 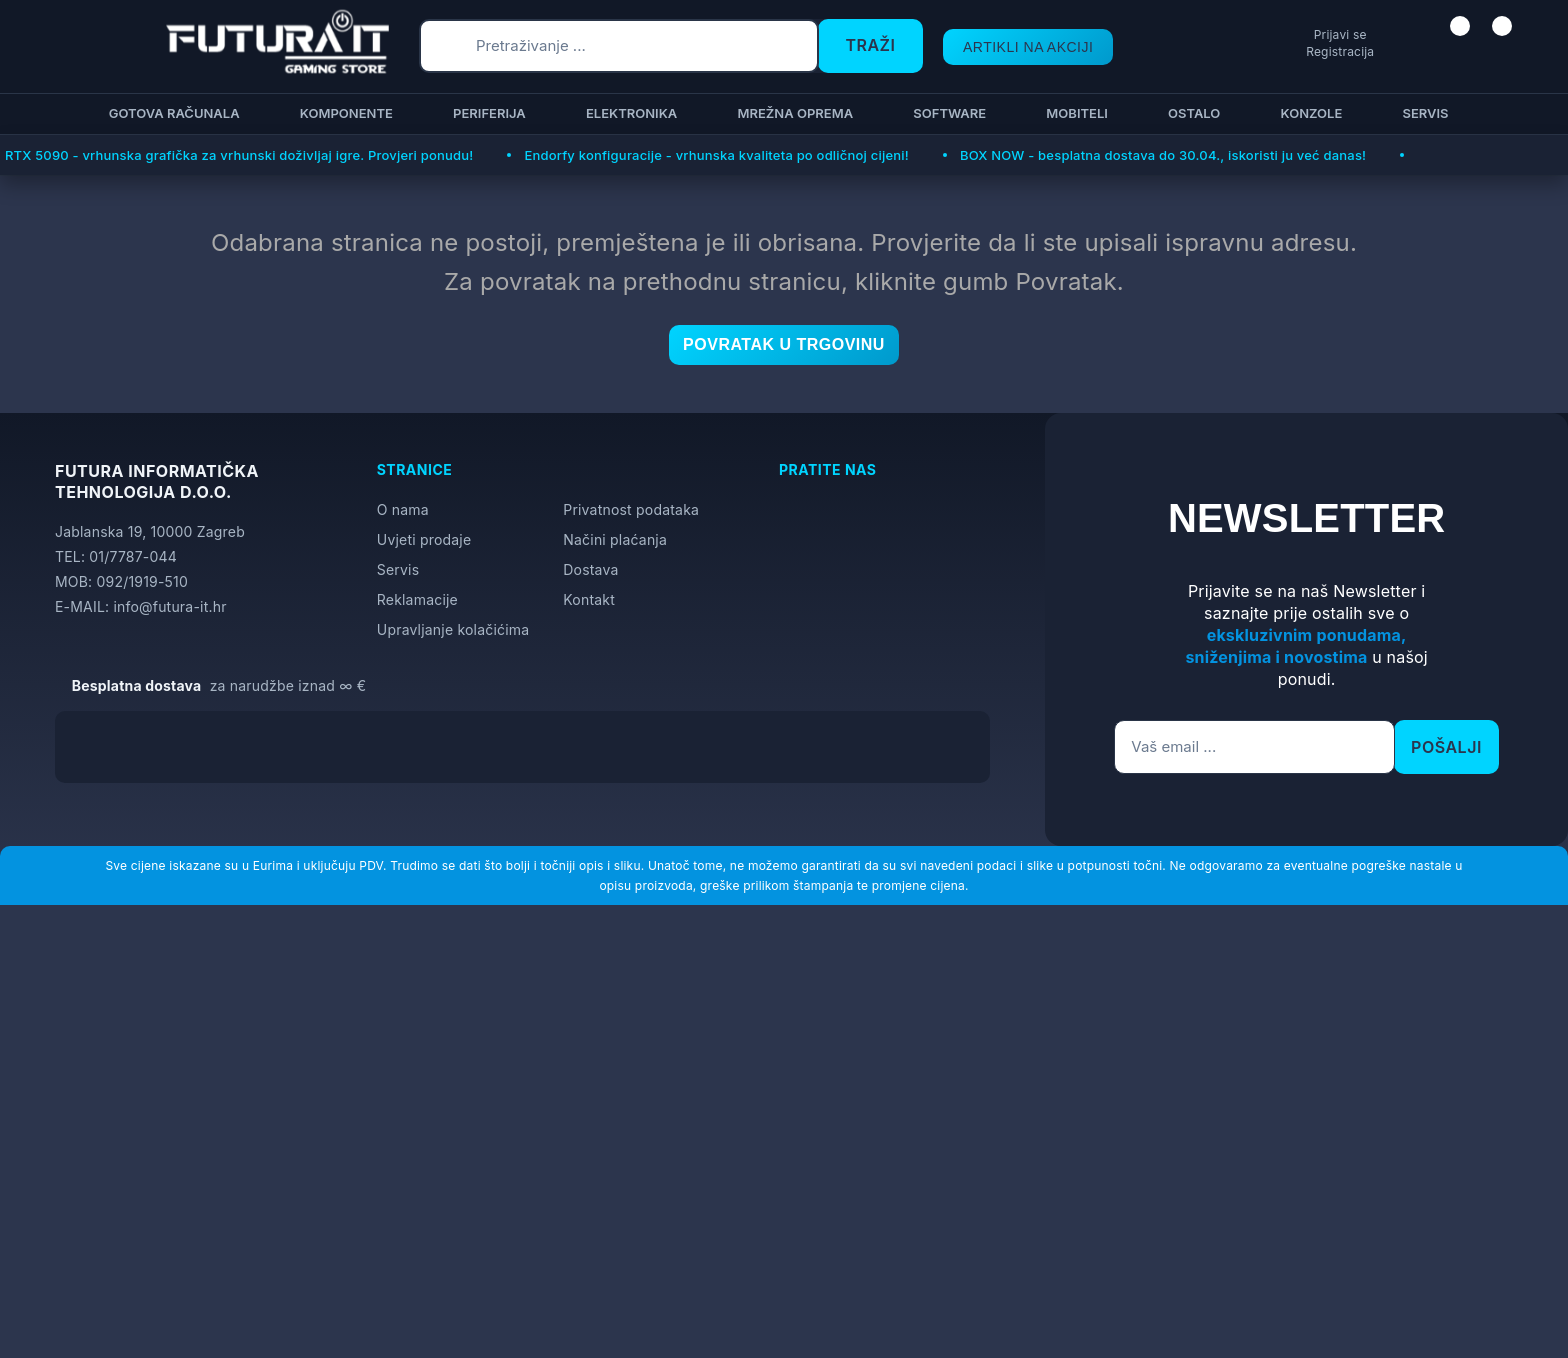 I want to click on Software, so click(x=946, y=113).